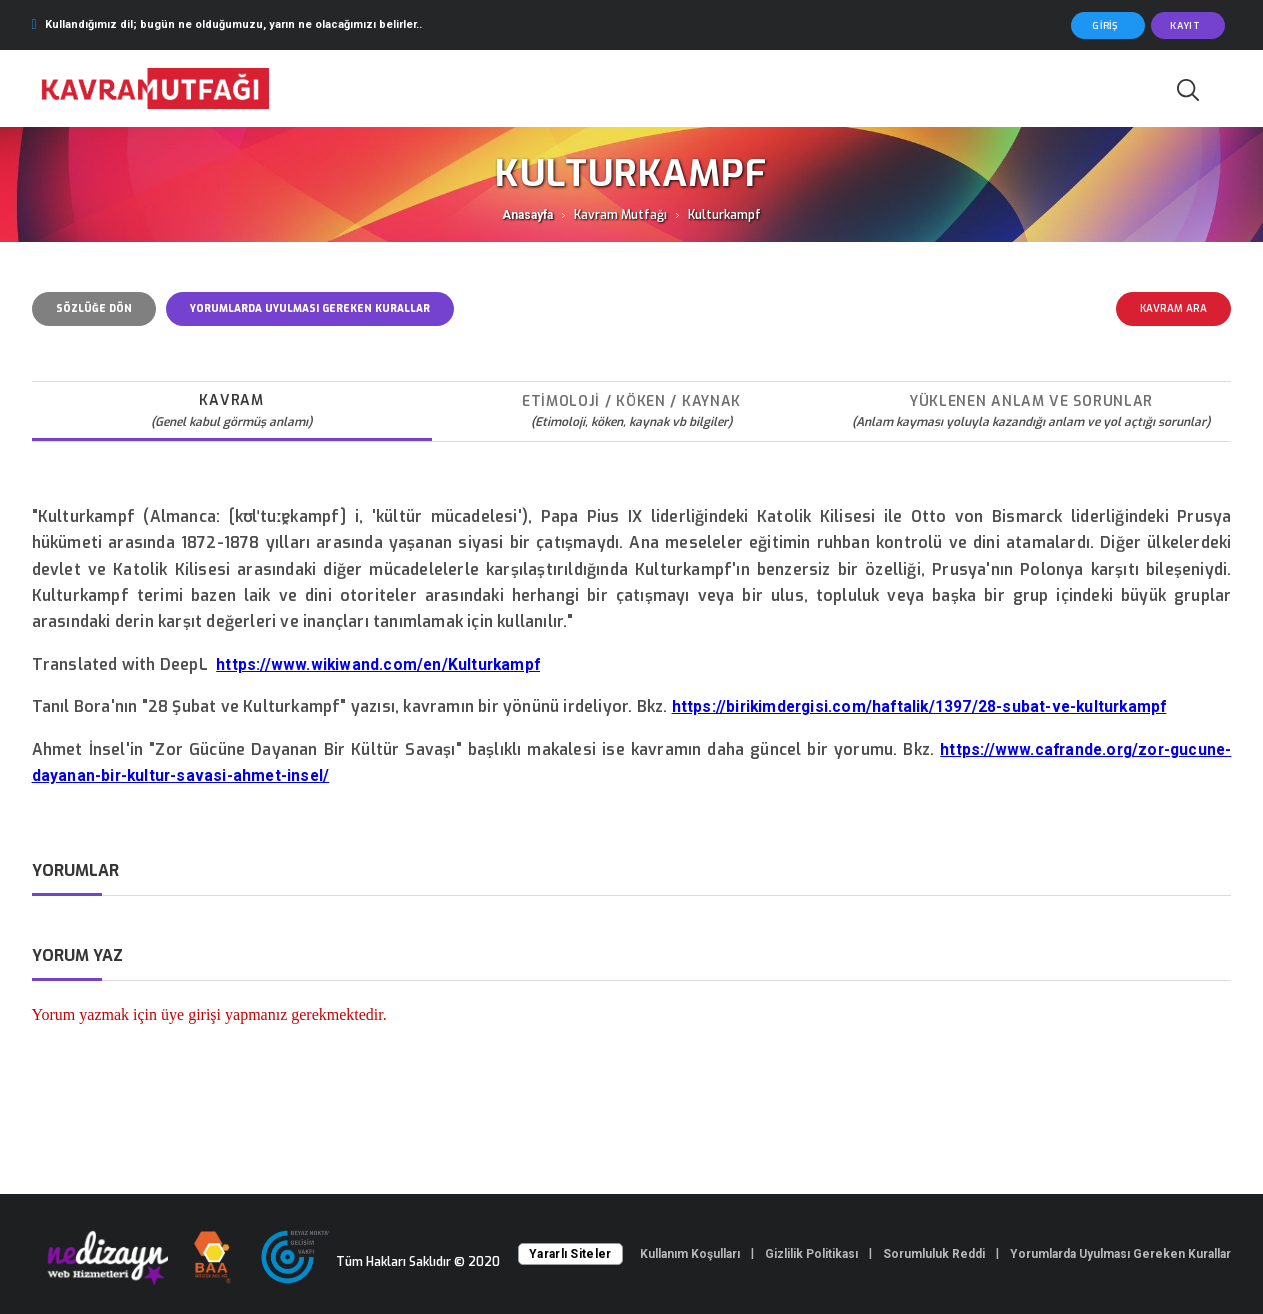 The width and height of the screenshot is (1263, 1314). I want to click on Anasayfa, so click(527, 215).